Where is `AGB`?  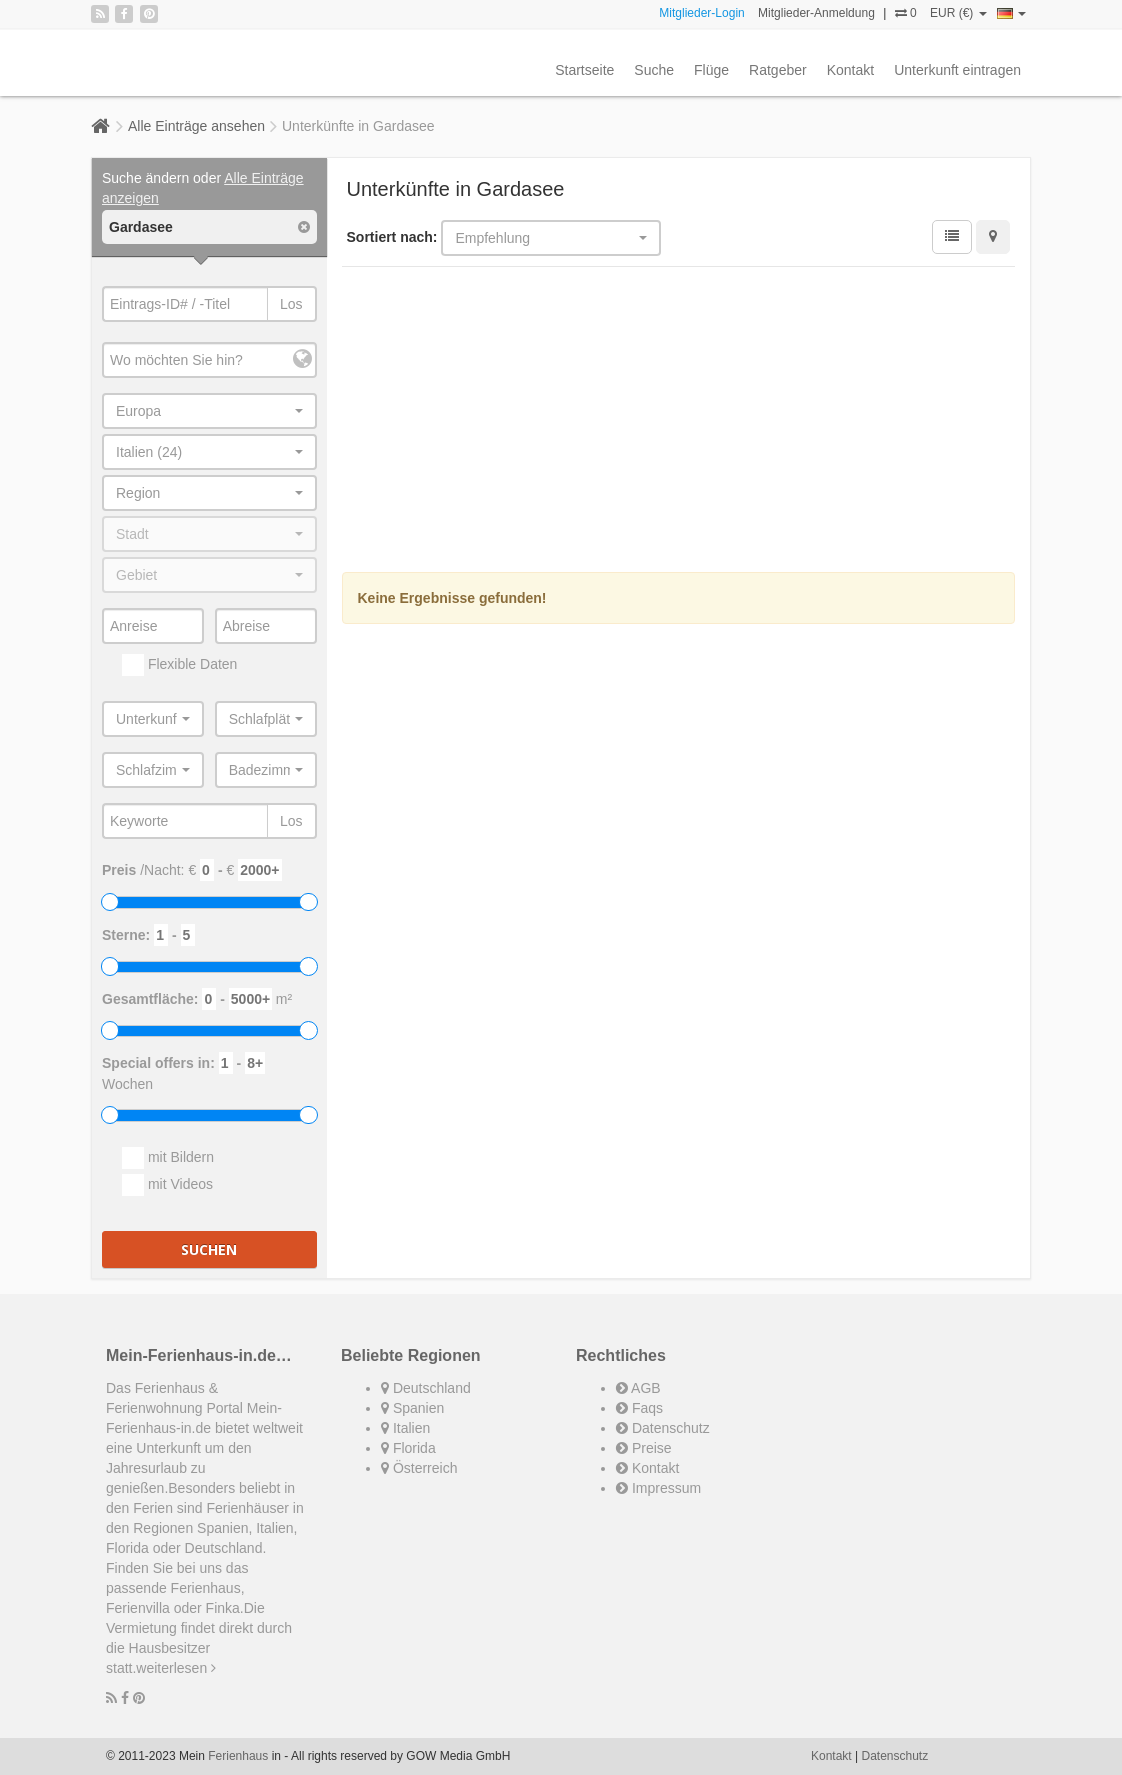
AGB is located at coordinates (638, 1388).